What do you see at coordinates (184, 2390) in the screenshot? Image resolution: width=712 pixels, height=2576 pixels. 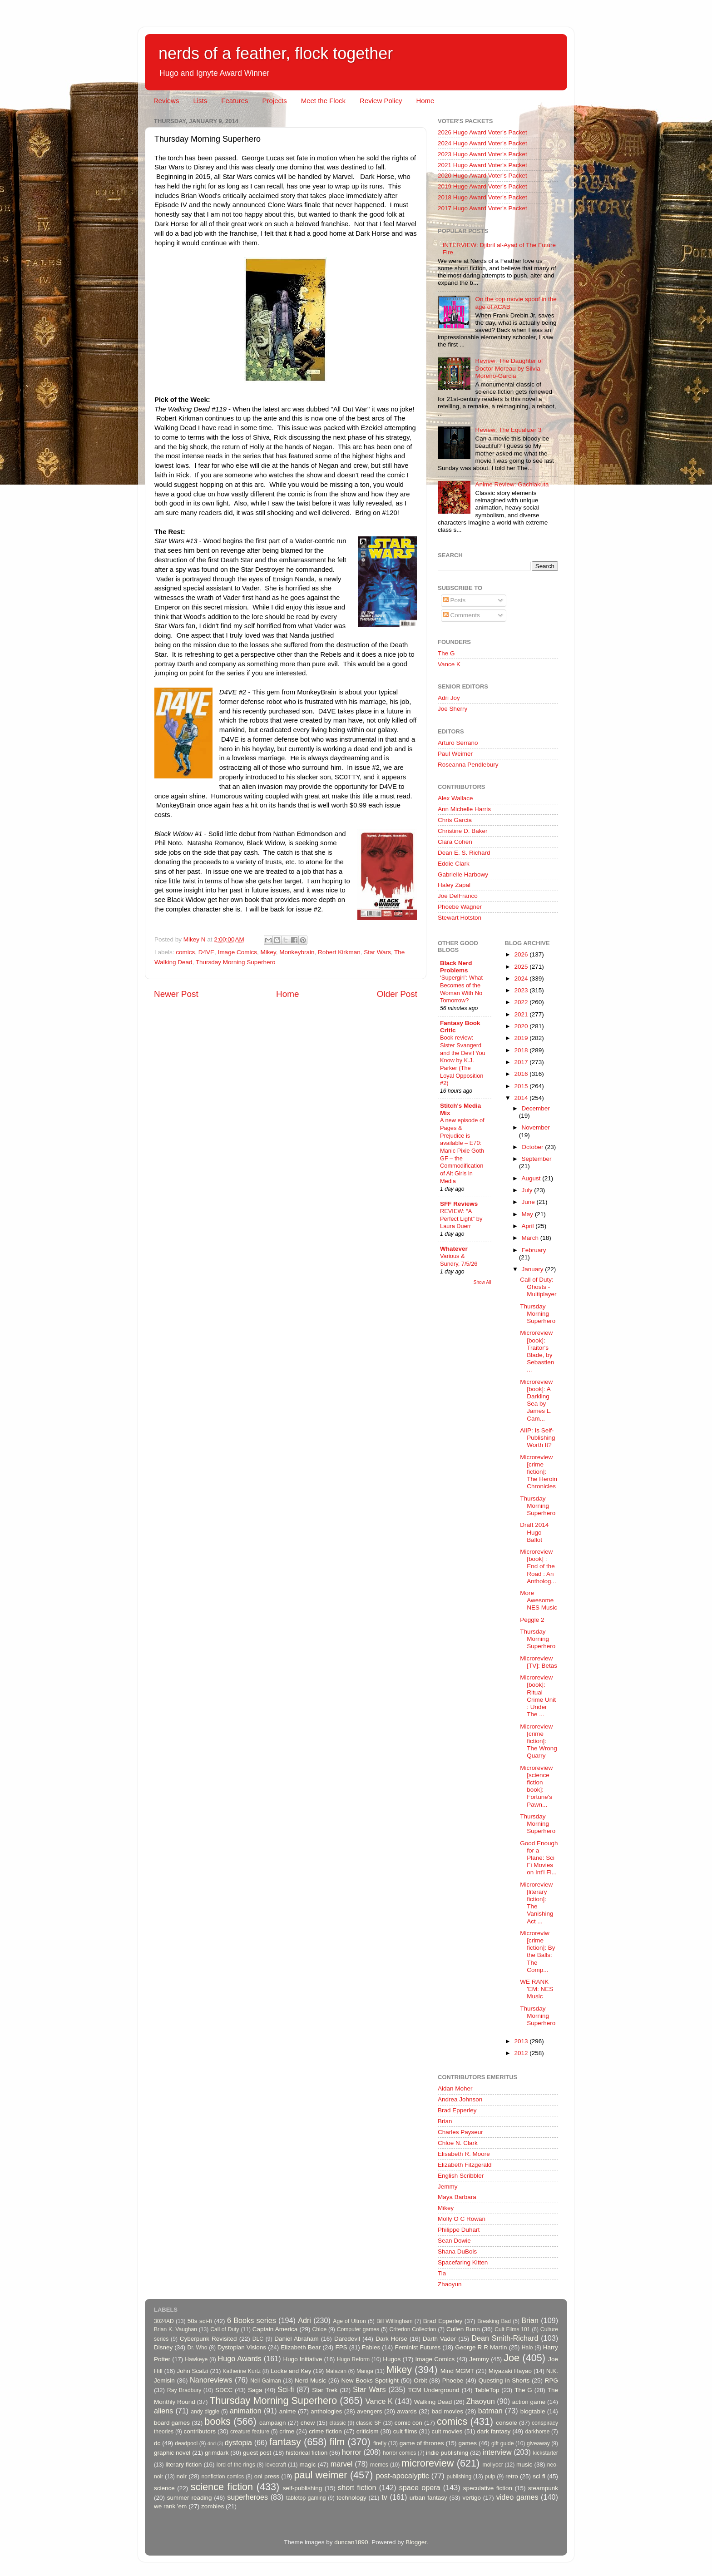 I see `Ray Bradbury` at bounding box center [184, 2390].